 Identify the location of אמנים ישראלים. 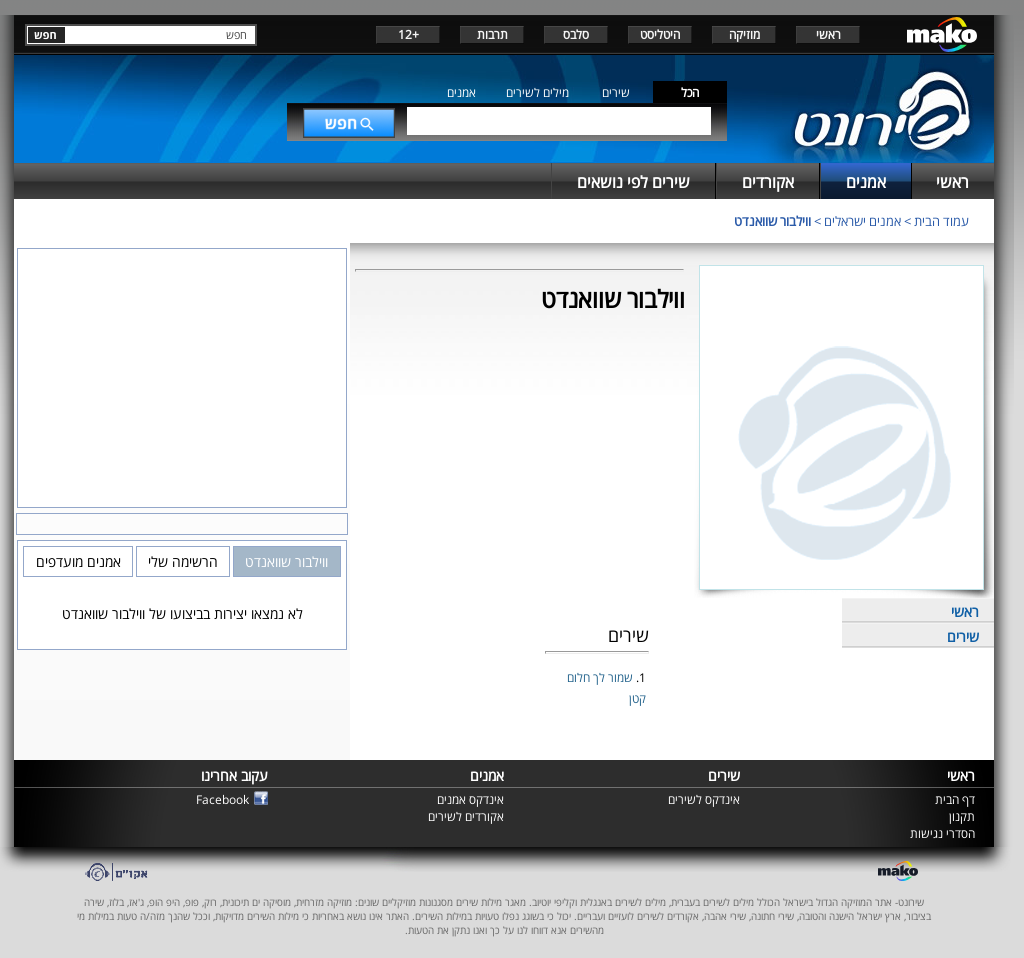
(862, 221).